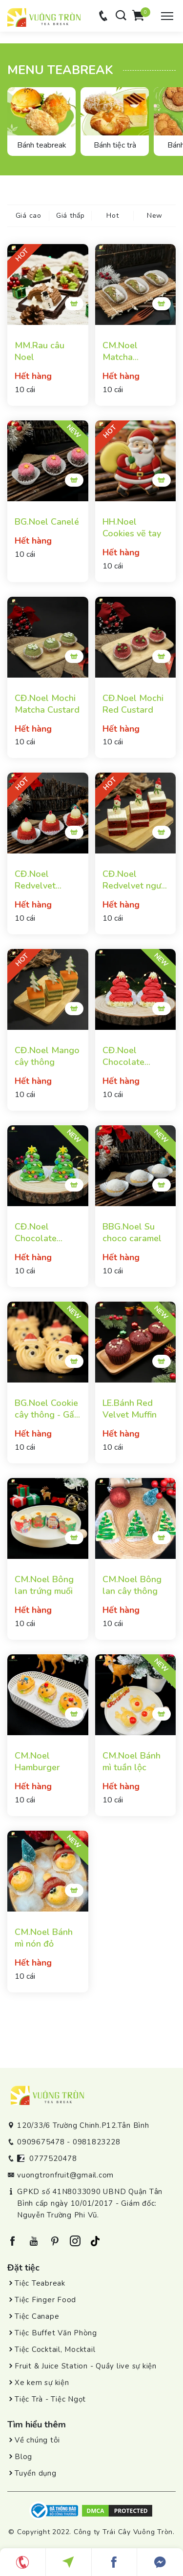 This screenshot has height=2576, width=183. Describe the element at coordinates (44, 1938) in the screenshot. I see `CM.Noel Bánh mì nón đỏ` at that location.